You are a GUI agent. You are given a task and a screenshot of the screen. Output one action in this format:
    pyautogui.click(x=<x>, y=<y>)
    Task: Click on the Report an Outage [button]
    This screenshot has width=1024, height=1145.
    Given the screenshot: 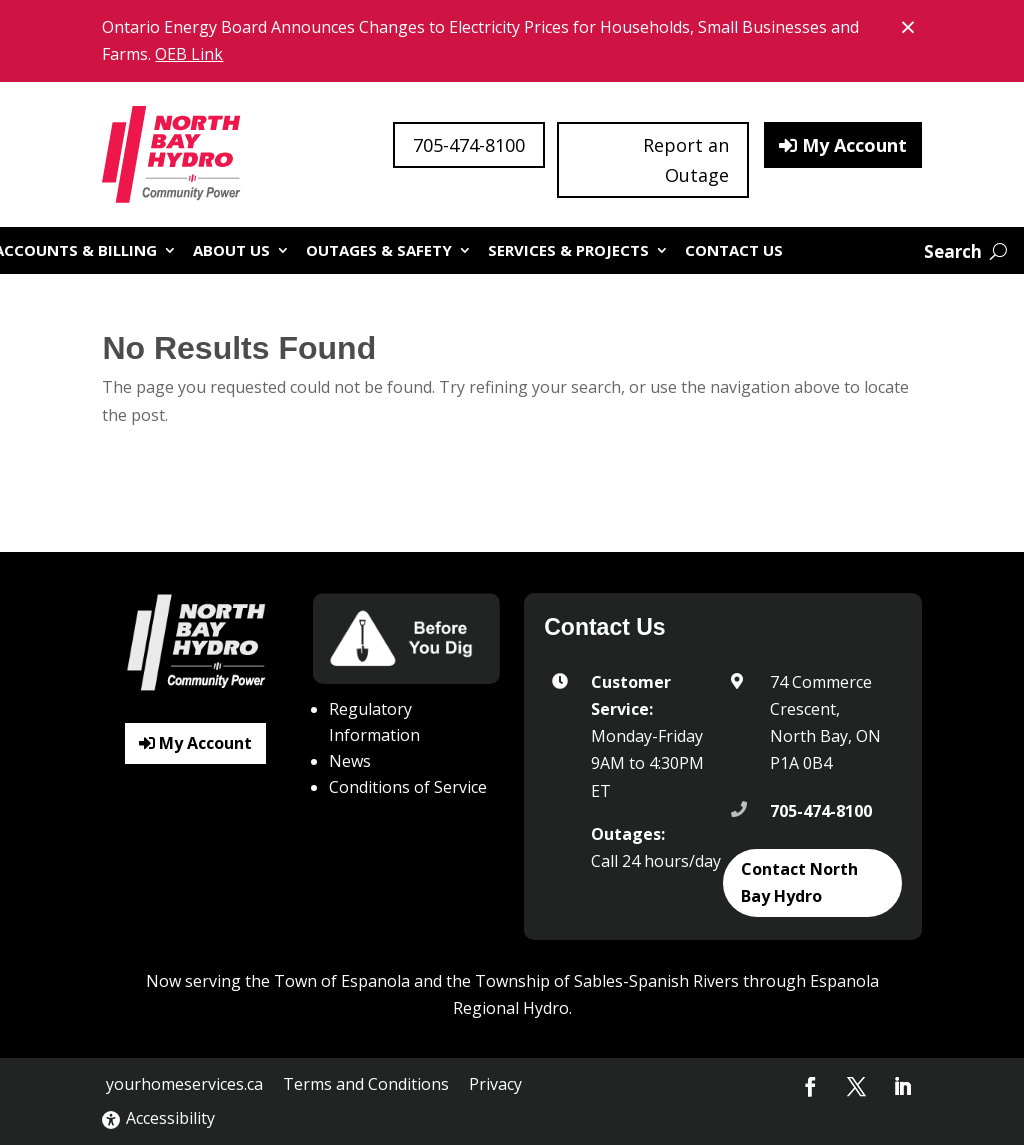 What is the action you would take?
    pyautogui.click(x=686, y=160)
    